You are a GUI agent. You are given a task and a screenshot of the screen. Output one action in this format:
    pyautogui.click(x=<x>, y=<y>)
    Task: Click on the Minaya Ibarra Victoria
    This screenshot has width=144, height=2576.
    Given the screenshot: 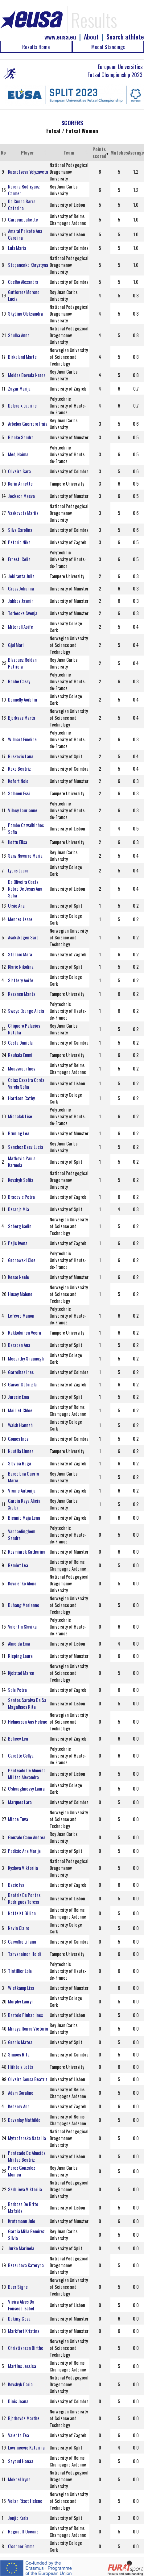 What is the action you would take?
    pyautogui.click(x=28, y=2028)
    